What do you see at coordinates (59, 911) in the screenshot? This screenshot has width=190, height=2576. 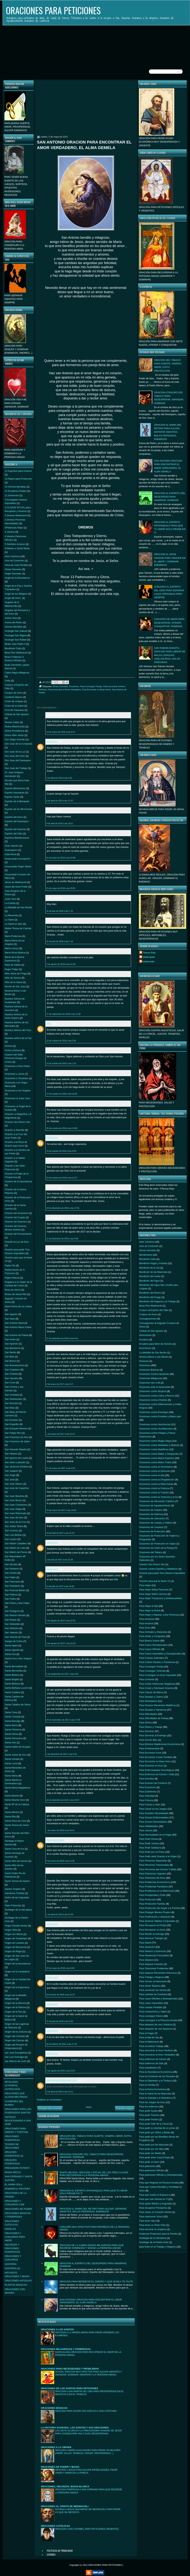 I see `31 de julio de 2016 a las 7:15` at bounding box center [59, 911].